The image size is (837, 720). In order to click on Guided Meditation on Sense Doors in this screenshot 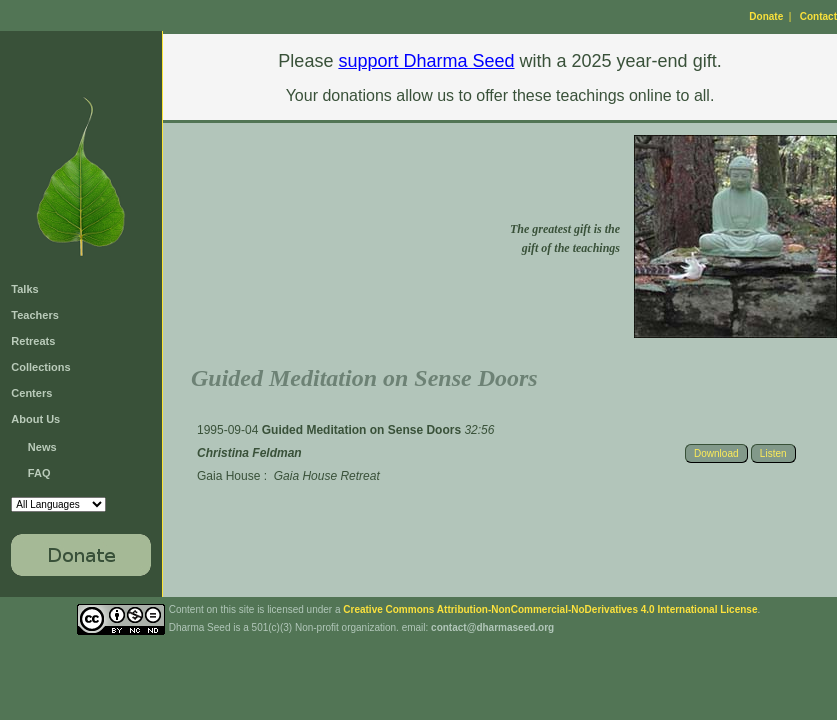, I will do `click(363, 430)`.